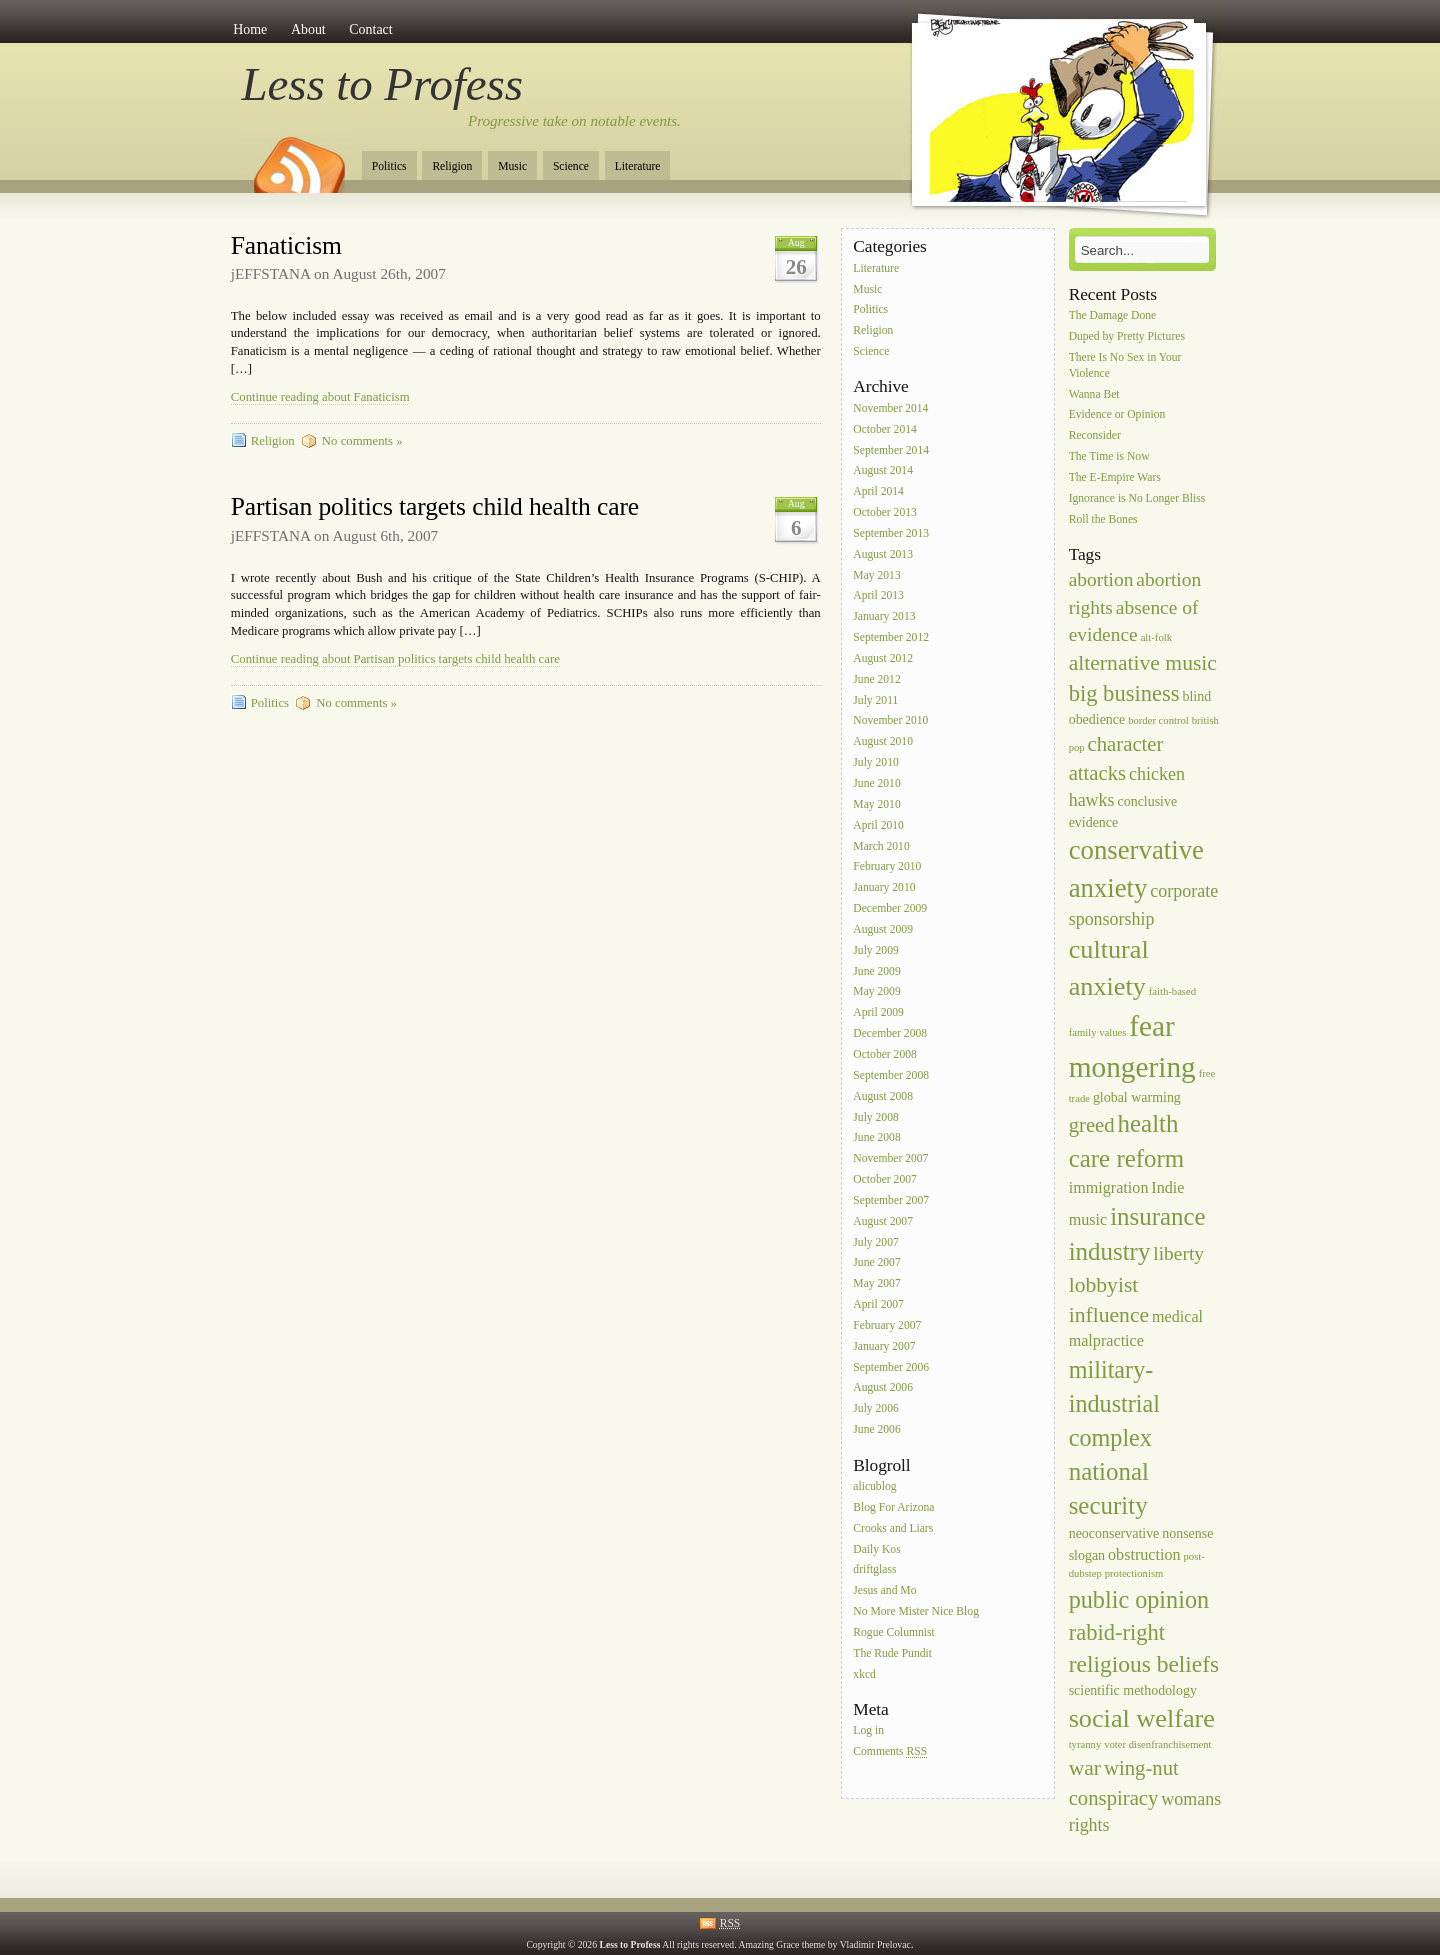 This screenshot has width=1440, height=1955. Describe the element at coordinates (875, 1242) in the screenshot. I see `July 2007` at that location.